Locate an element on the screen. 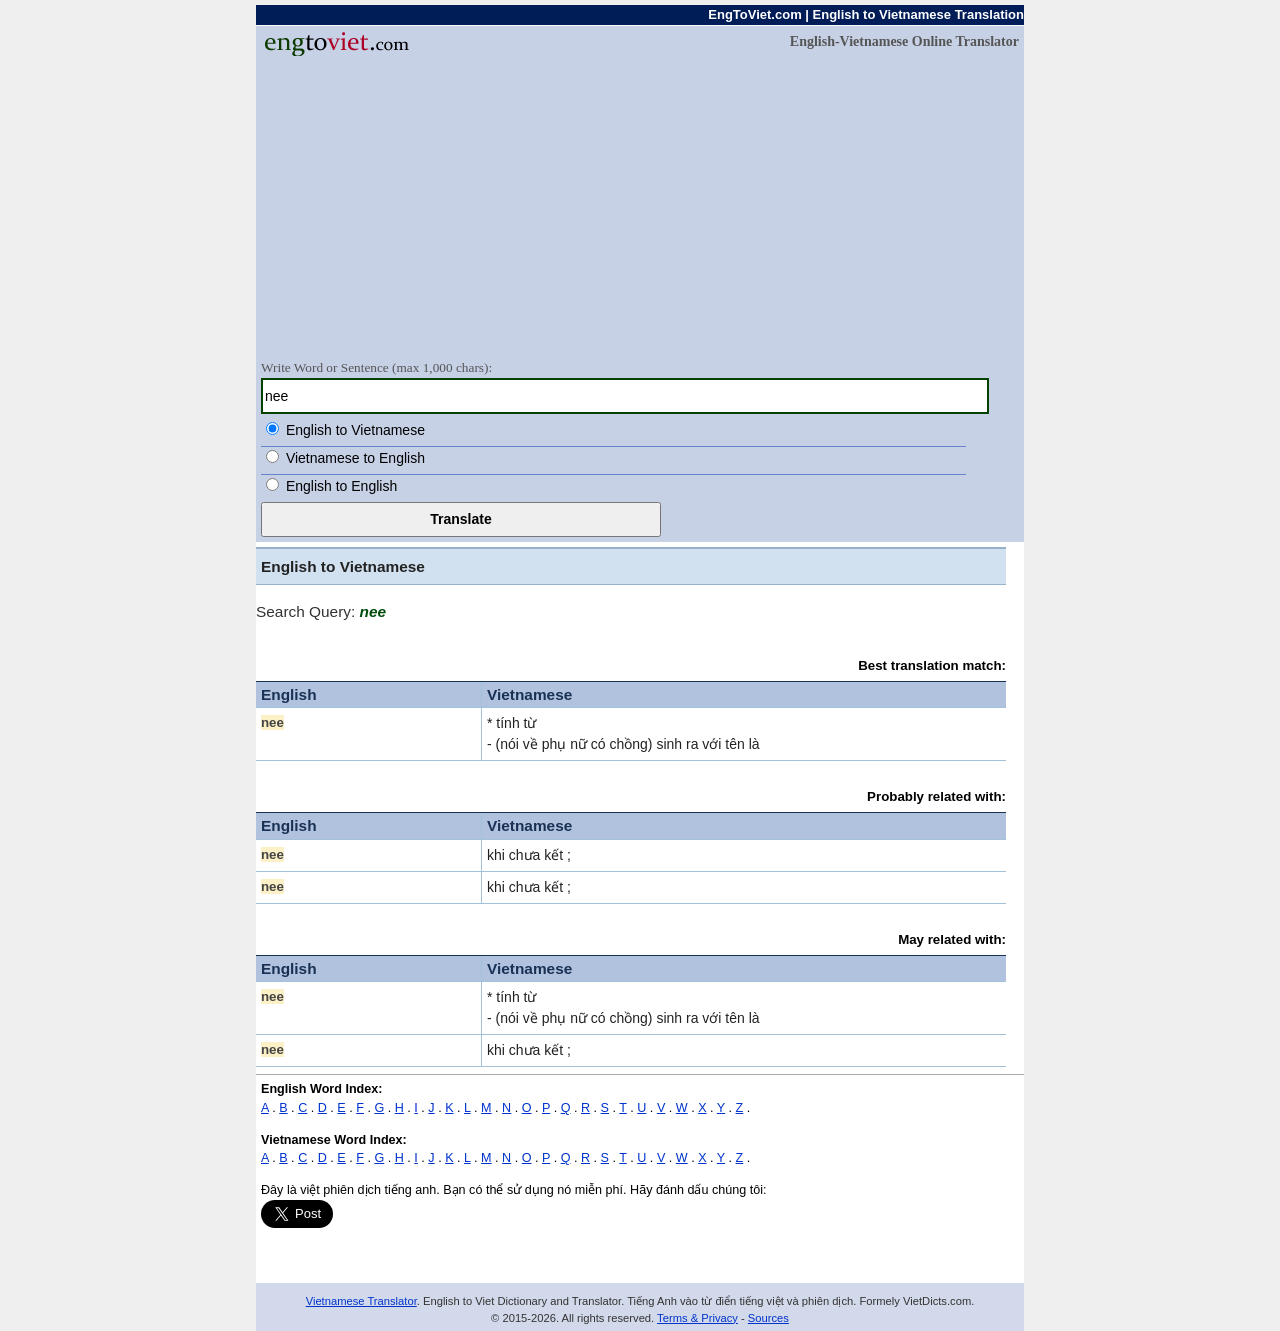  Vietnamese Translator is located at coordinates (361, 1301).